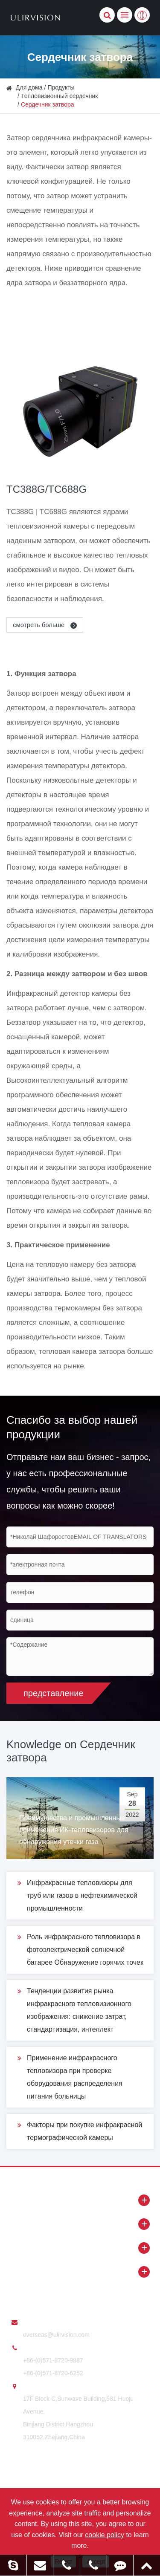 This screenshot has height=2576, width=160. What do you see at coordinates (74, 2009) in the screenshot?
I see `Тенденции развития рынка инфракрасного тепловизионного изображения: снижение затрат, стандартизация, интеллект` at bounding box center [74, 2009].